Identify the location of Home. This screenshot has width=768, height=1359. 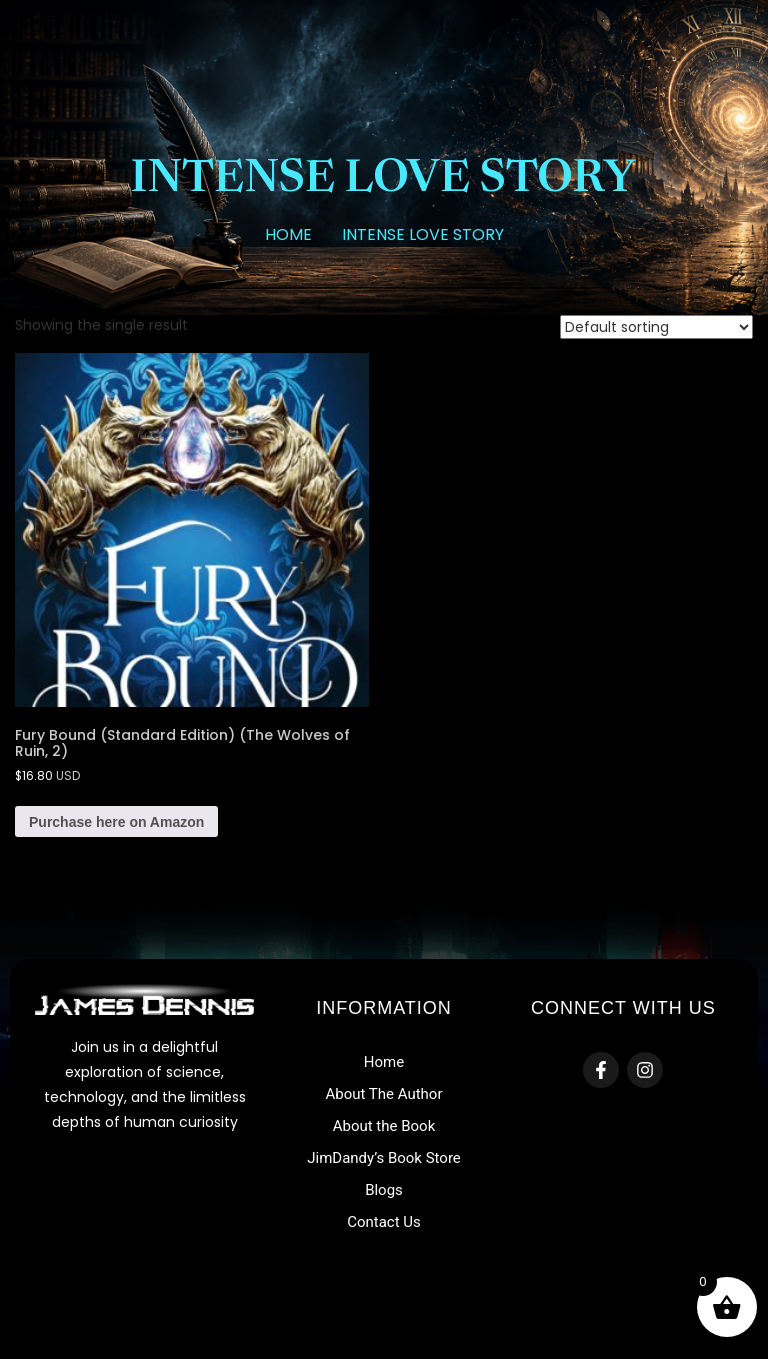
(288, 234).